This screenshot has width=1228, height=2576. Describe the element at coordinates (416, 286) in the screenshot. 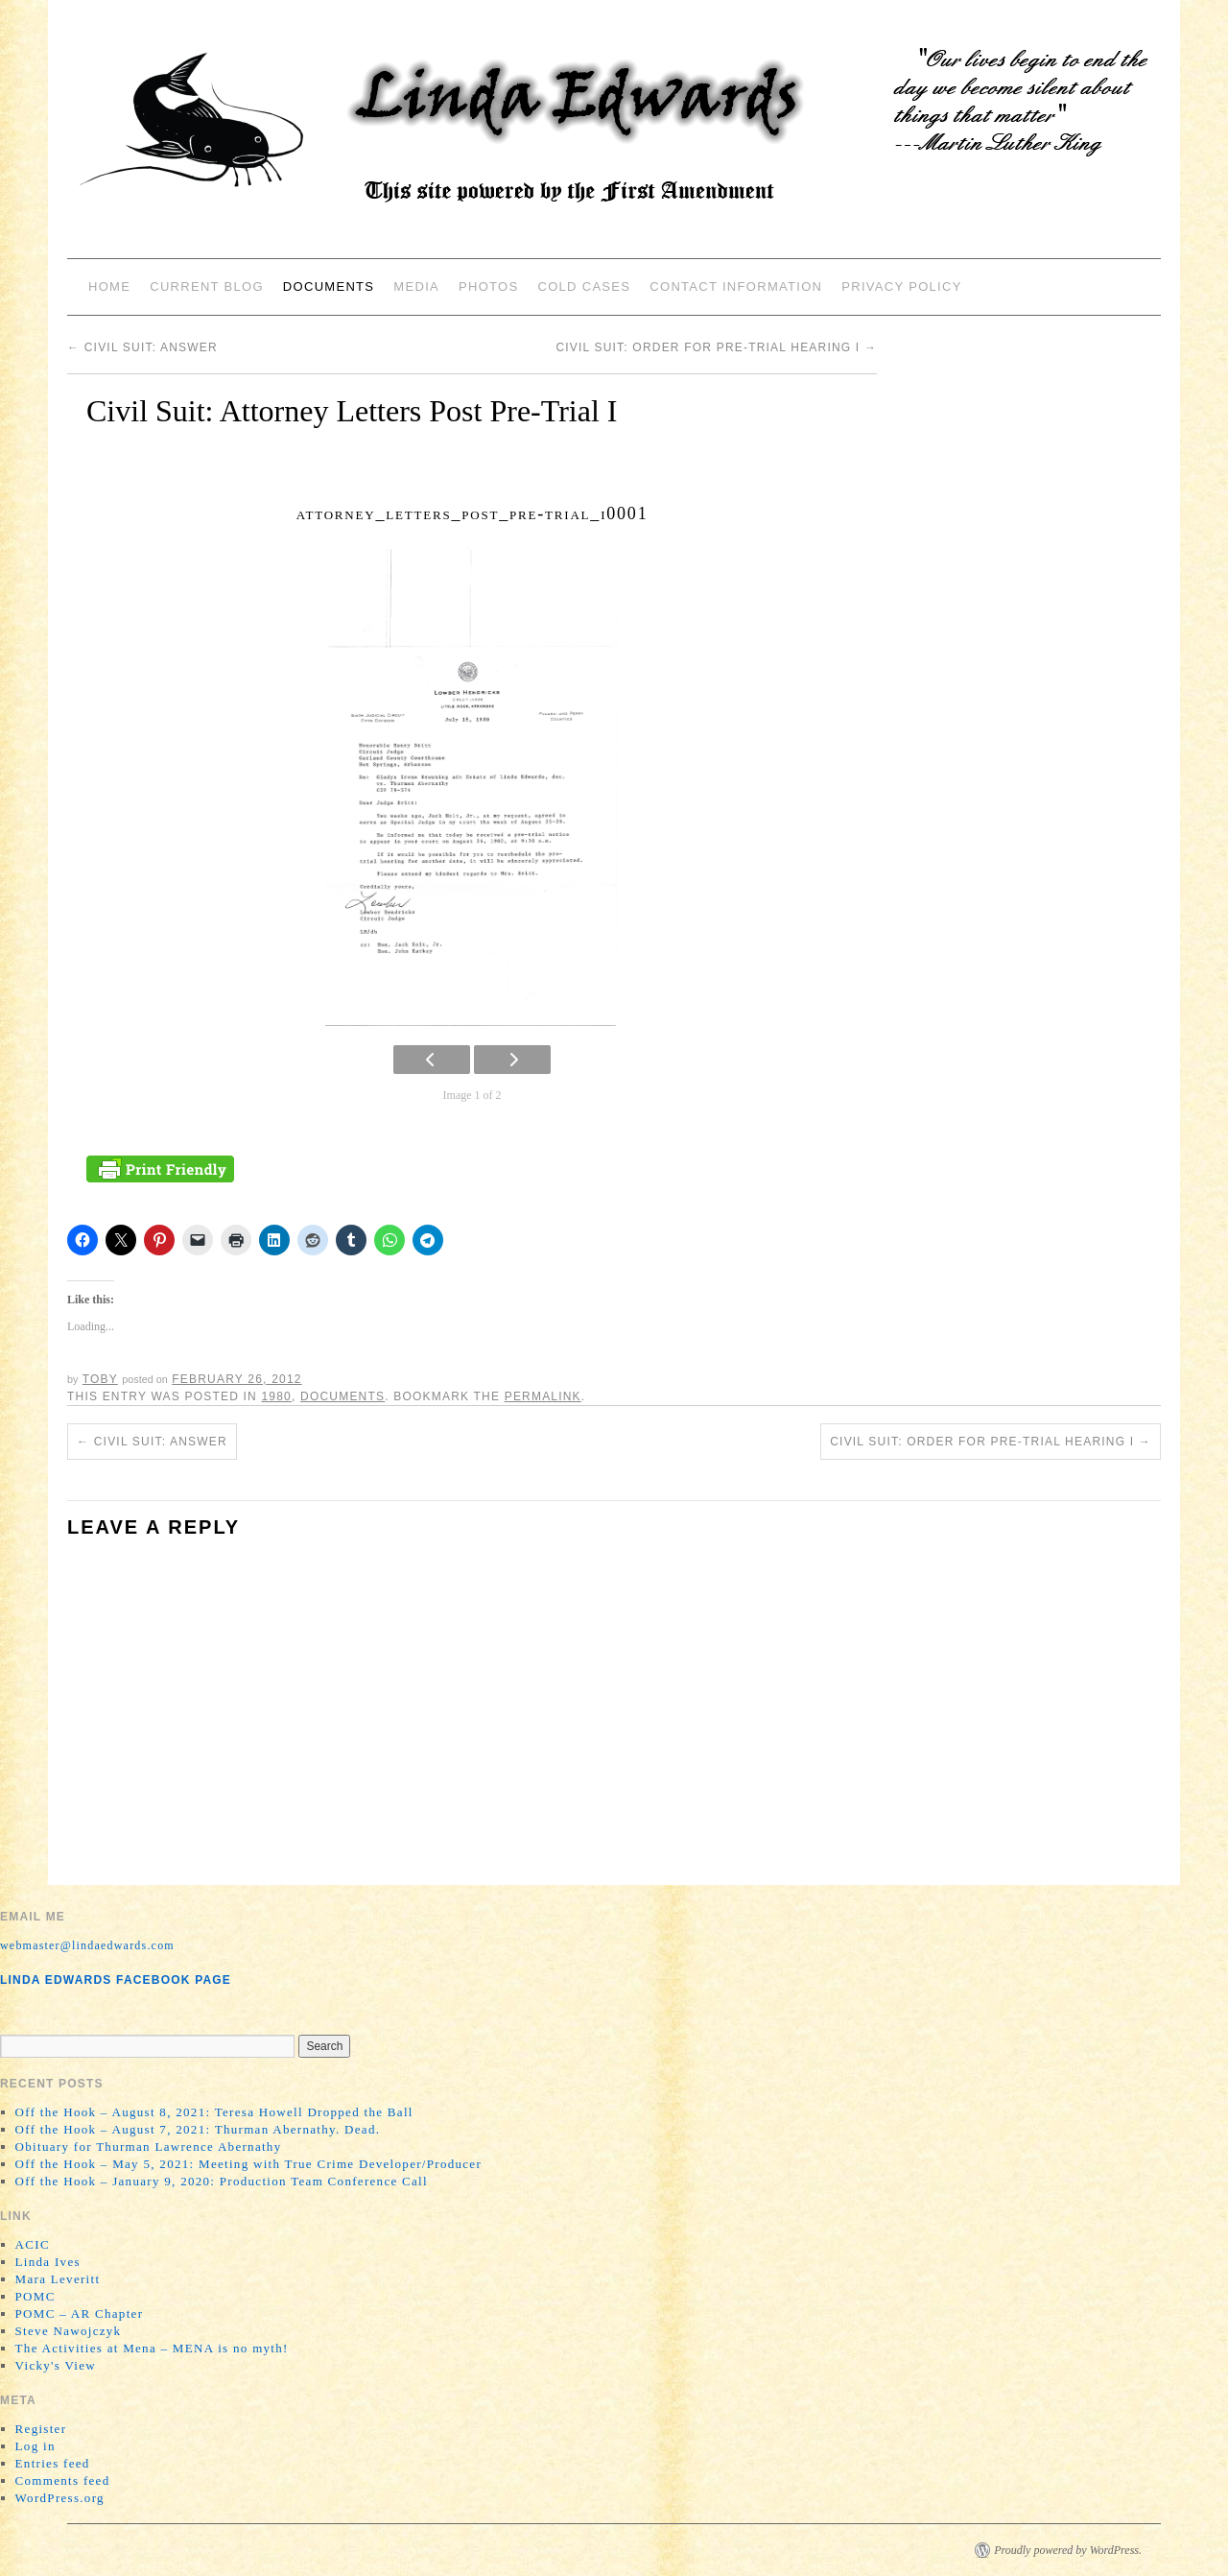

I see `Media` at that location.